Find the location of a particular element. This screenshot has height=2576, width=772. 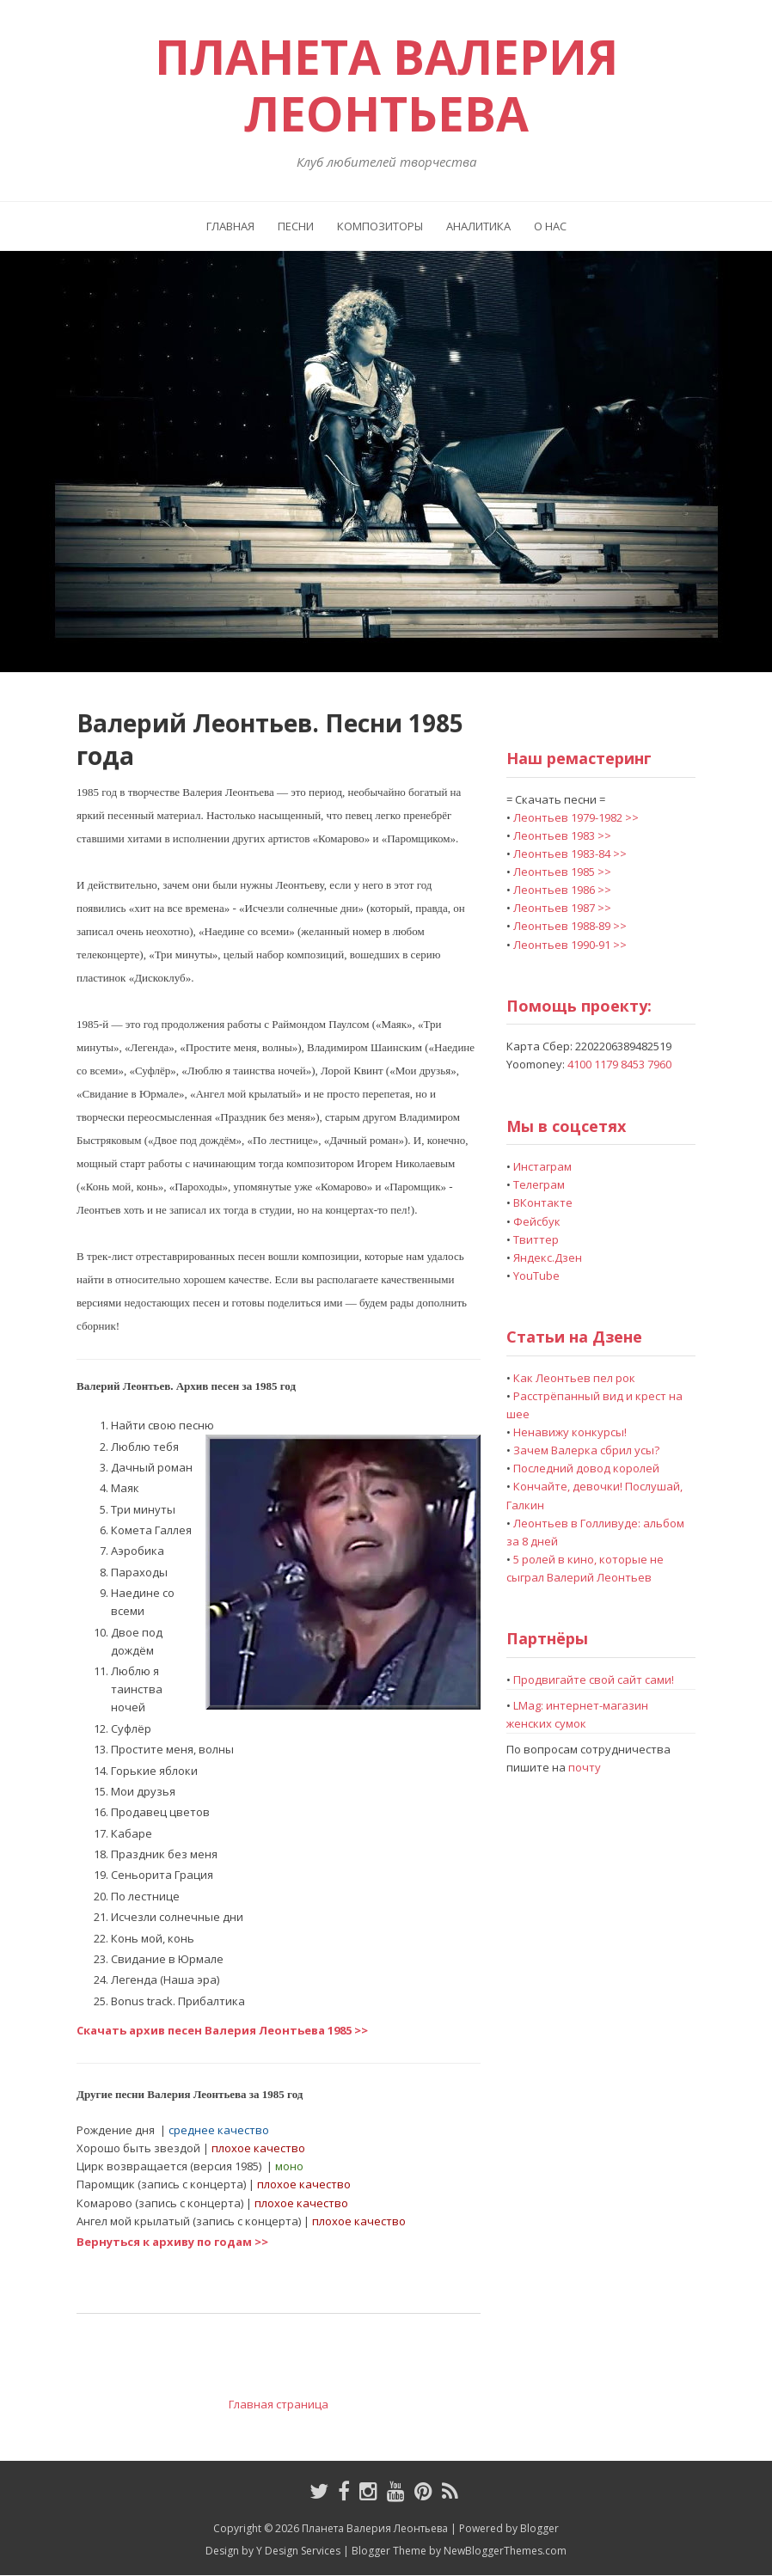

YouTube is located at coordinates (536, 1275).